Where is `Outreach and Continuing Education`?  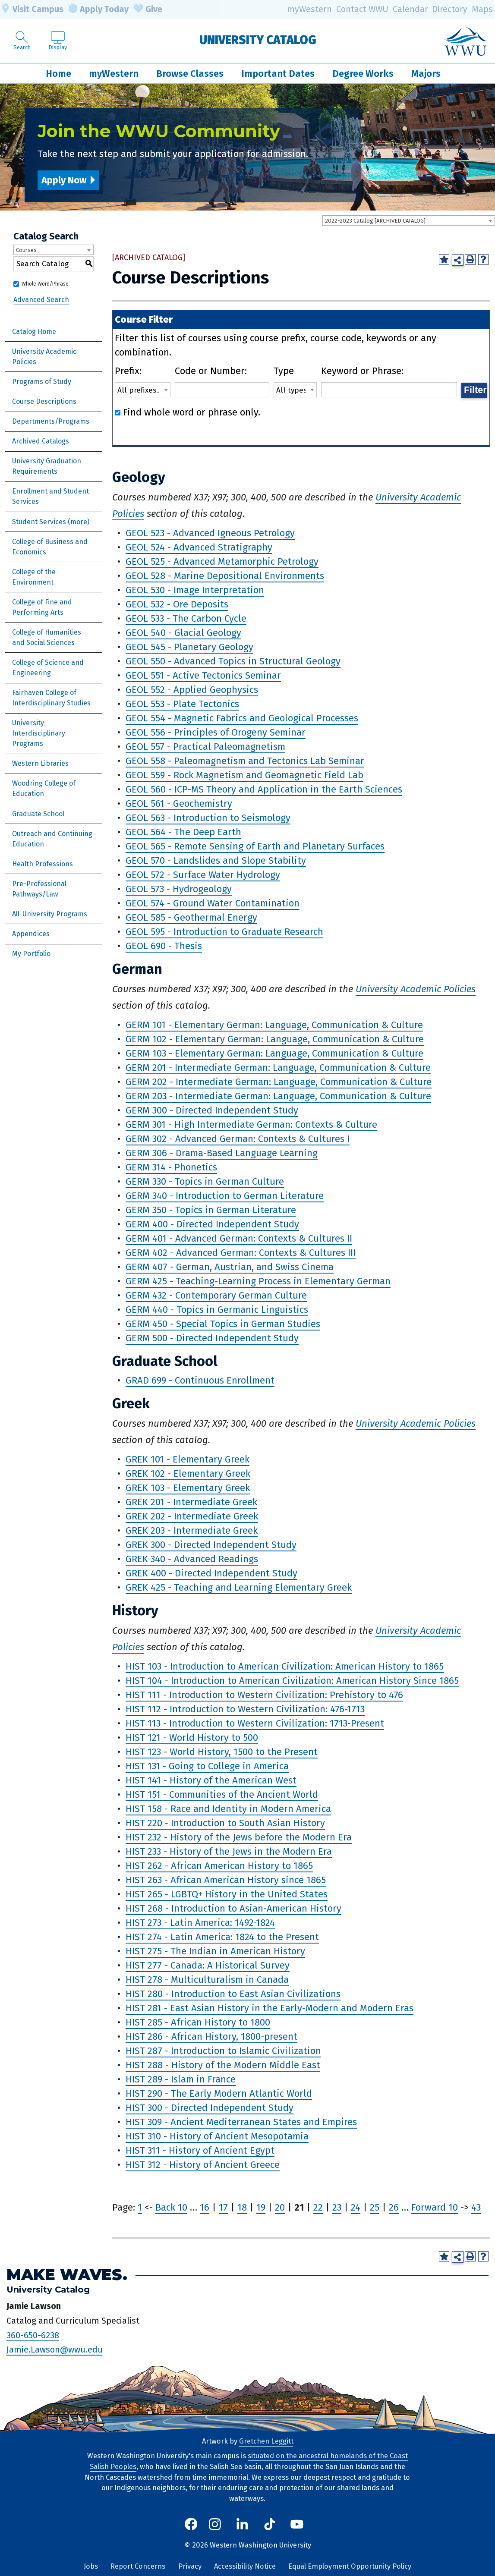
Outreach and Continuing Education is located at coordinates (52, 839).